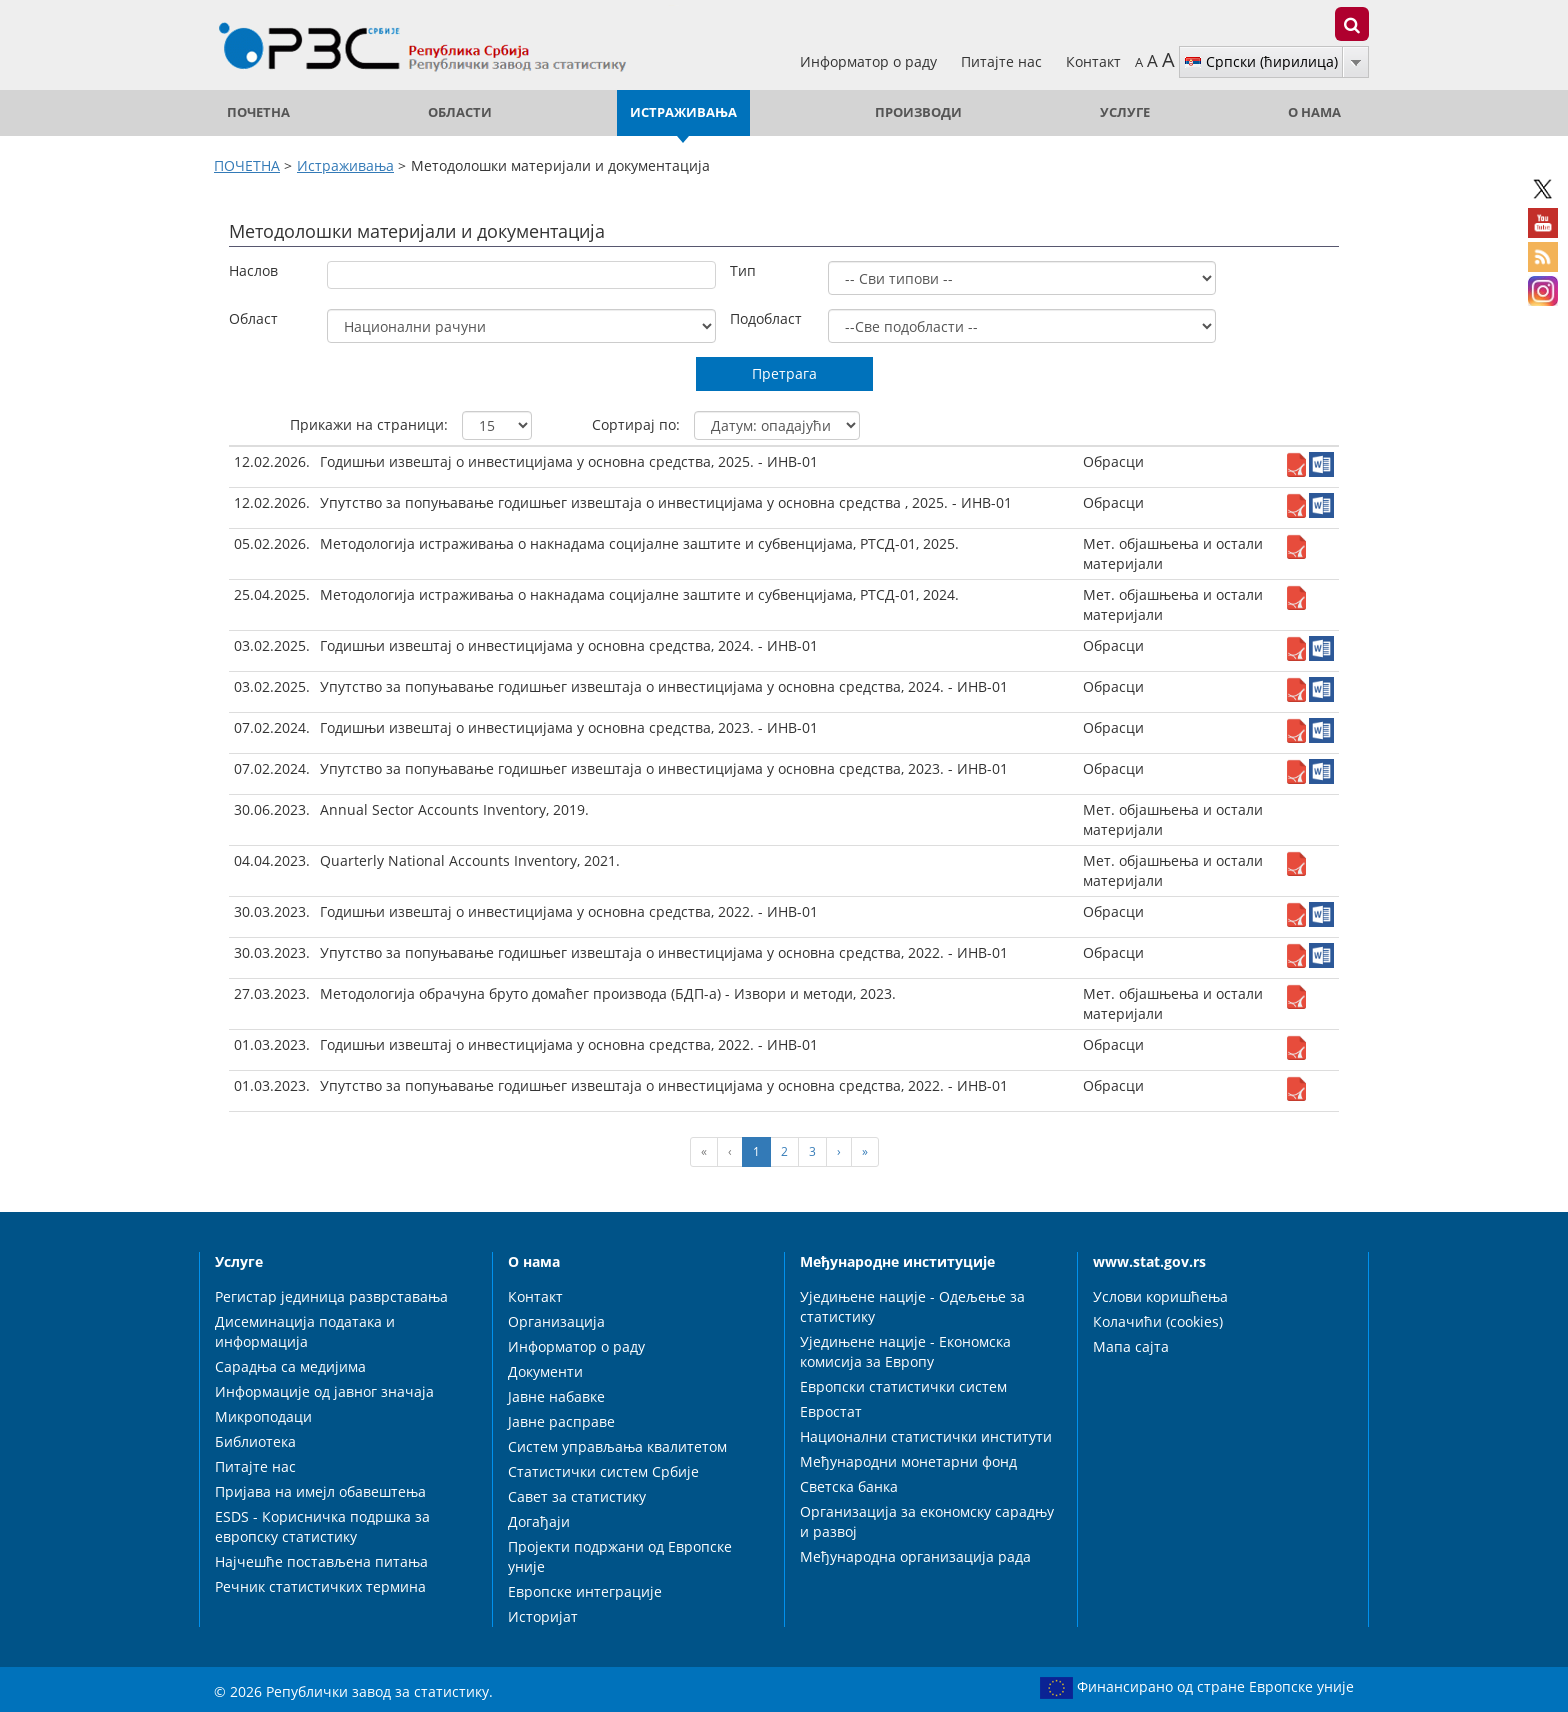 The height and width of the screenshot is (1712, 1568). What do you see at coordinates (253, 318) in the screenshot?
I see `Област` at bounding box center [253, 318].